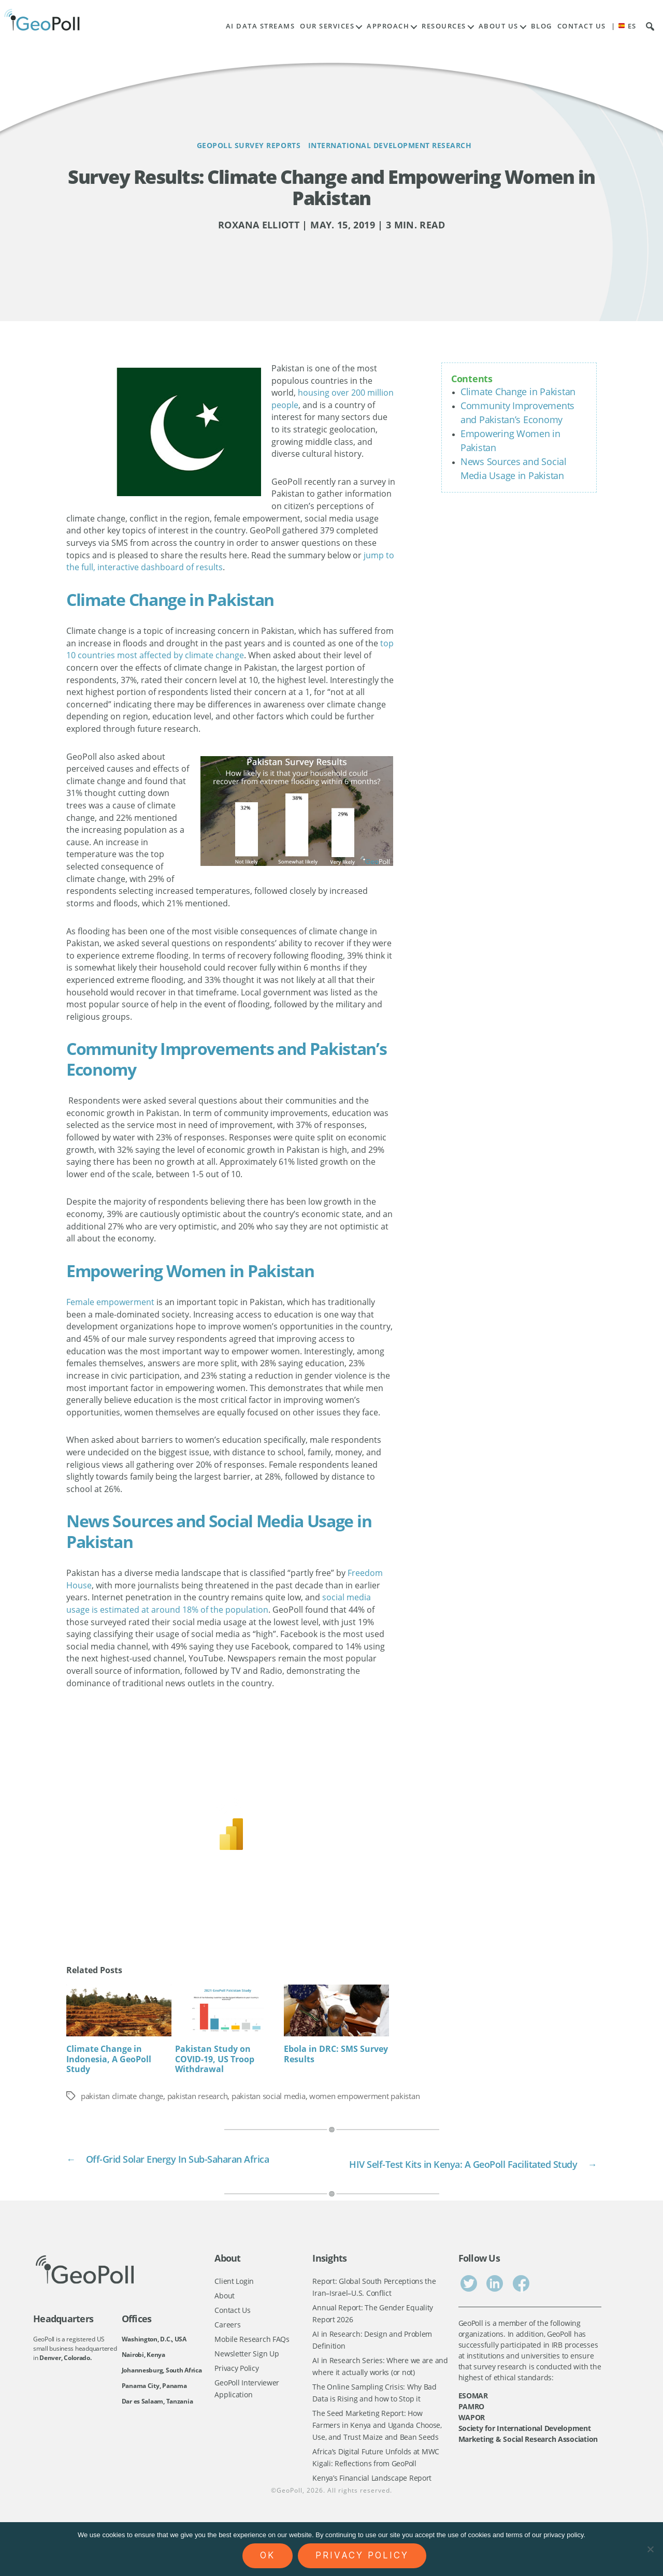 This screenshot has width=663, height=2576. Describe the element at coordinates (377, 2450) in the screenshot. I see `The Seed Marketing Report: How Farmers in Kenya and Uganda Choose, Use, and Trust Maize and Bean Seeds` at that location.